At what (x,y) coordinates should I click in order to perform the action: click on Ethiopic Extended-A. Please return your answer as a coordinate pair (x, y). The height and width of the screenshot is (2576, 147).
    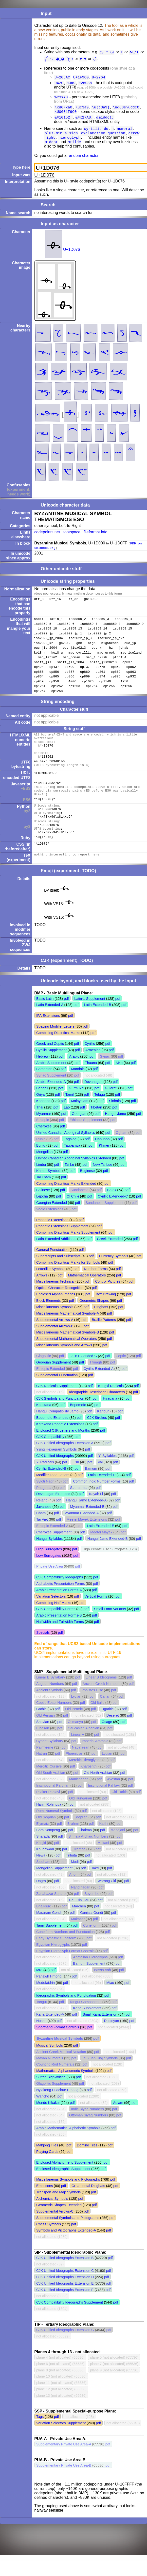
    Looking at the image, I should click on (52, 1545).